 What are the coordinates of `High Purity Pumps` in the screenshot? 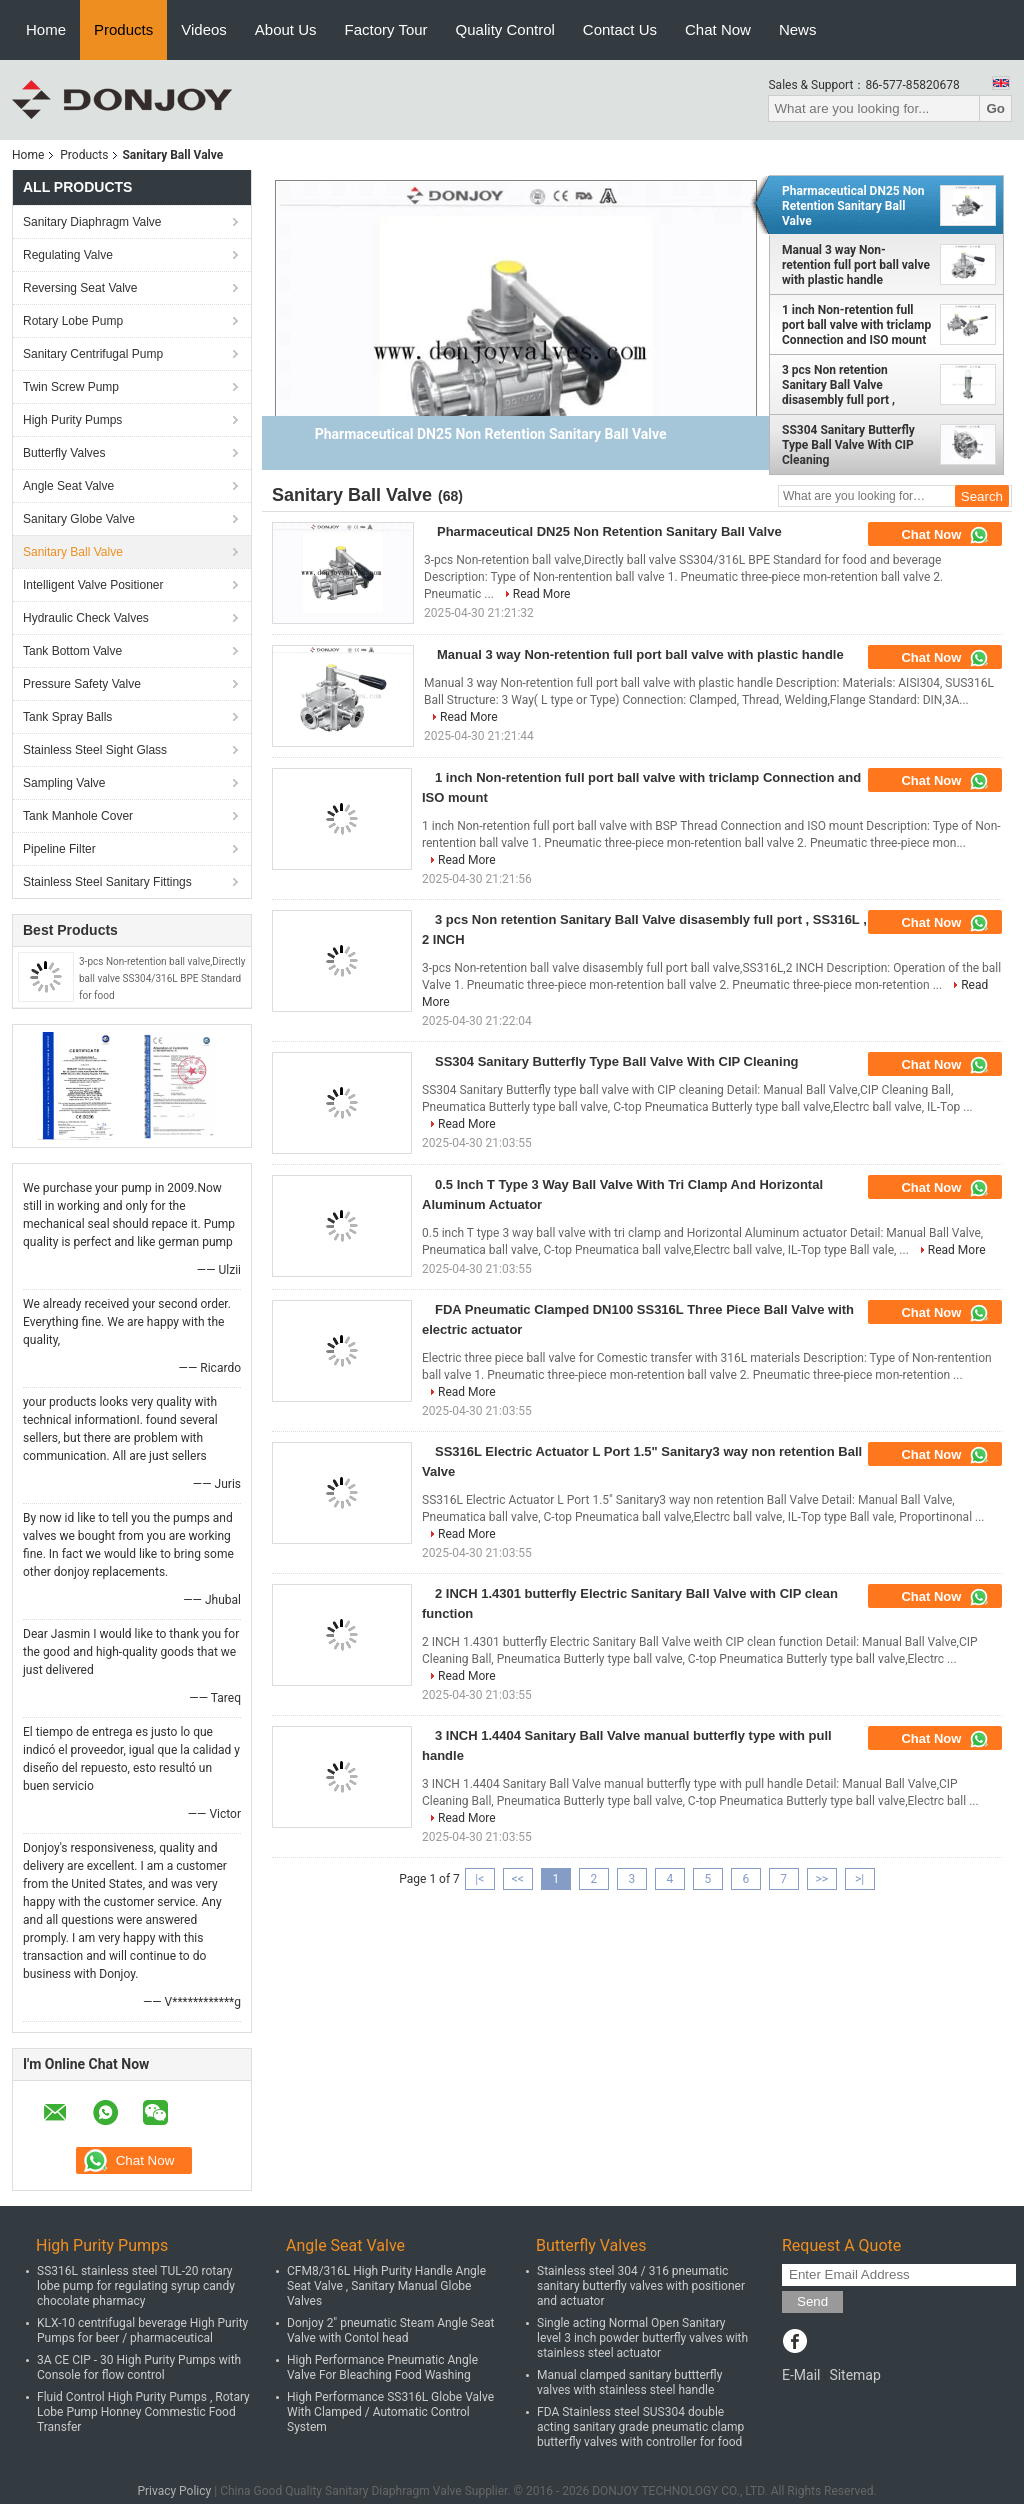 It's located at (72, 420).